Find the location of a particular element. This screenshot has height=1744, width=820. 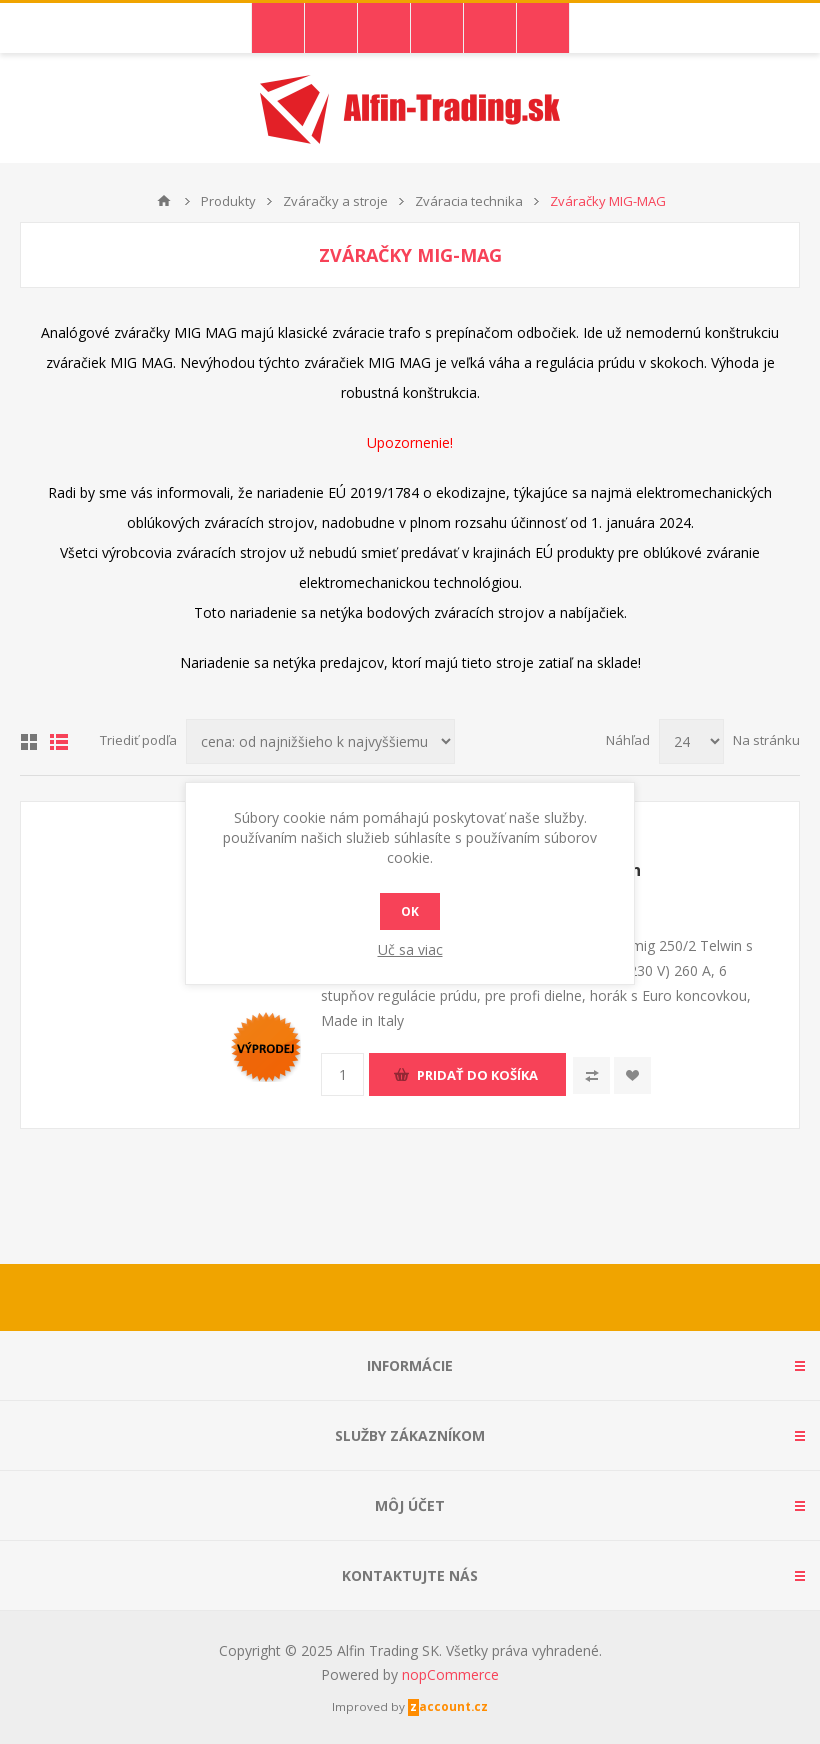

Mriežka is located at coordinates (29, 742).